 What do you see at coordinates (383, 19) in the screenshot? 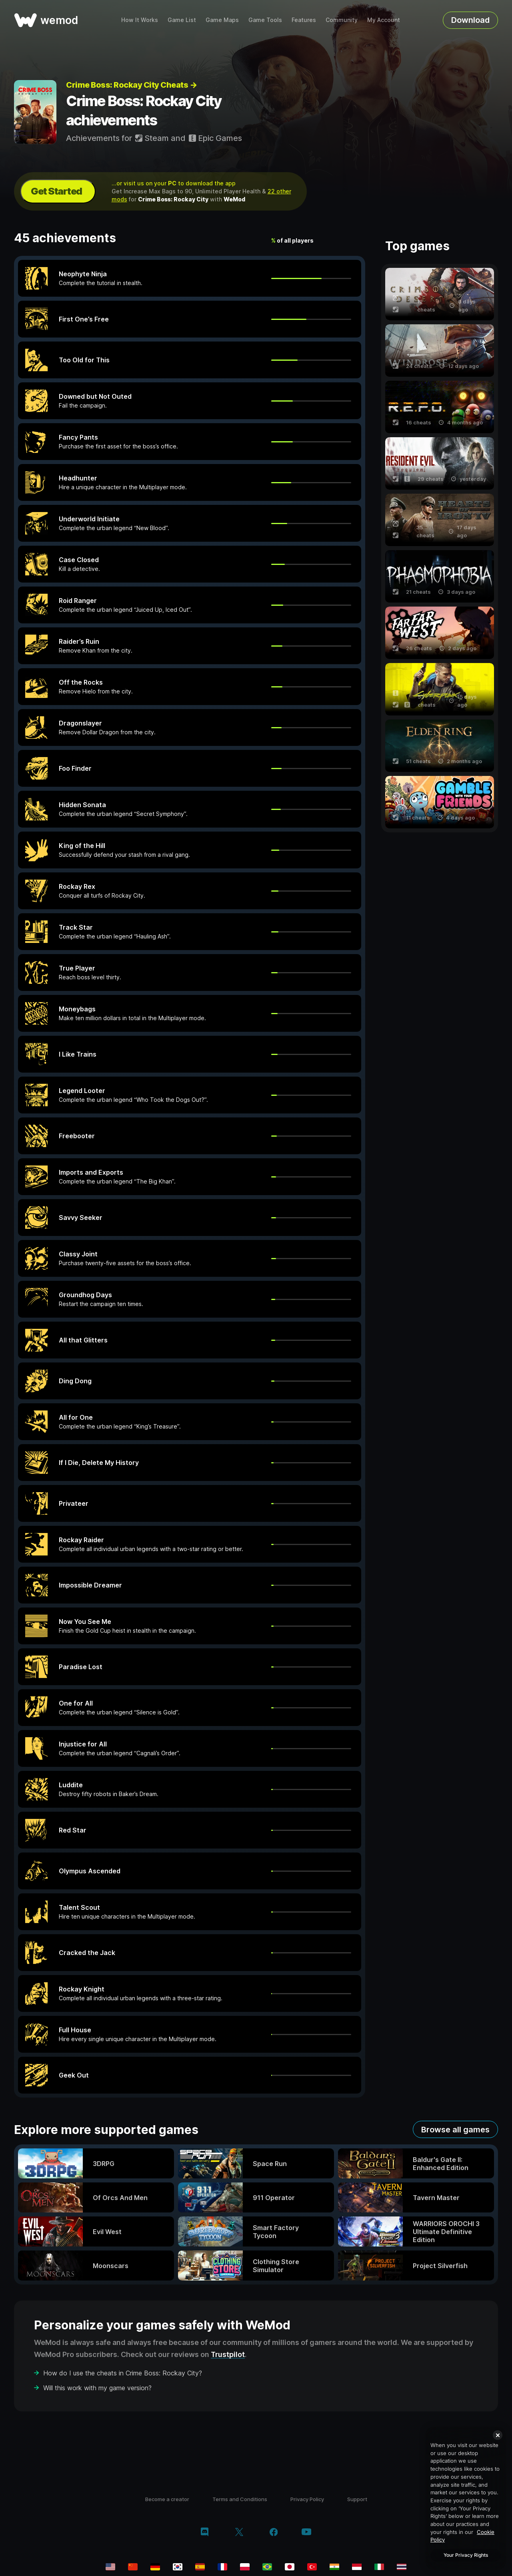
I see `My Account` at bounding box center [383, 19].